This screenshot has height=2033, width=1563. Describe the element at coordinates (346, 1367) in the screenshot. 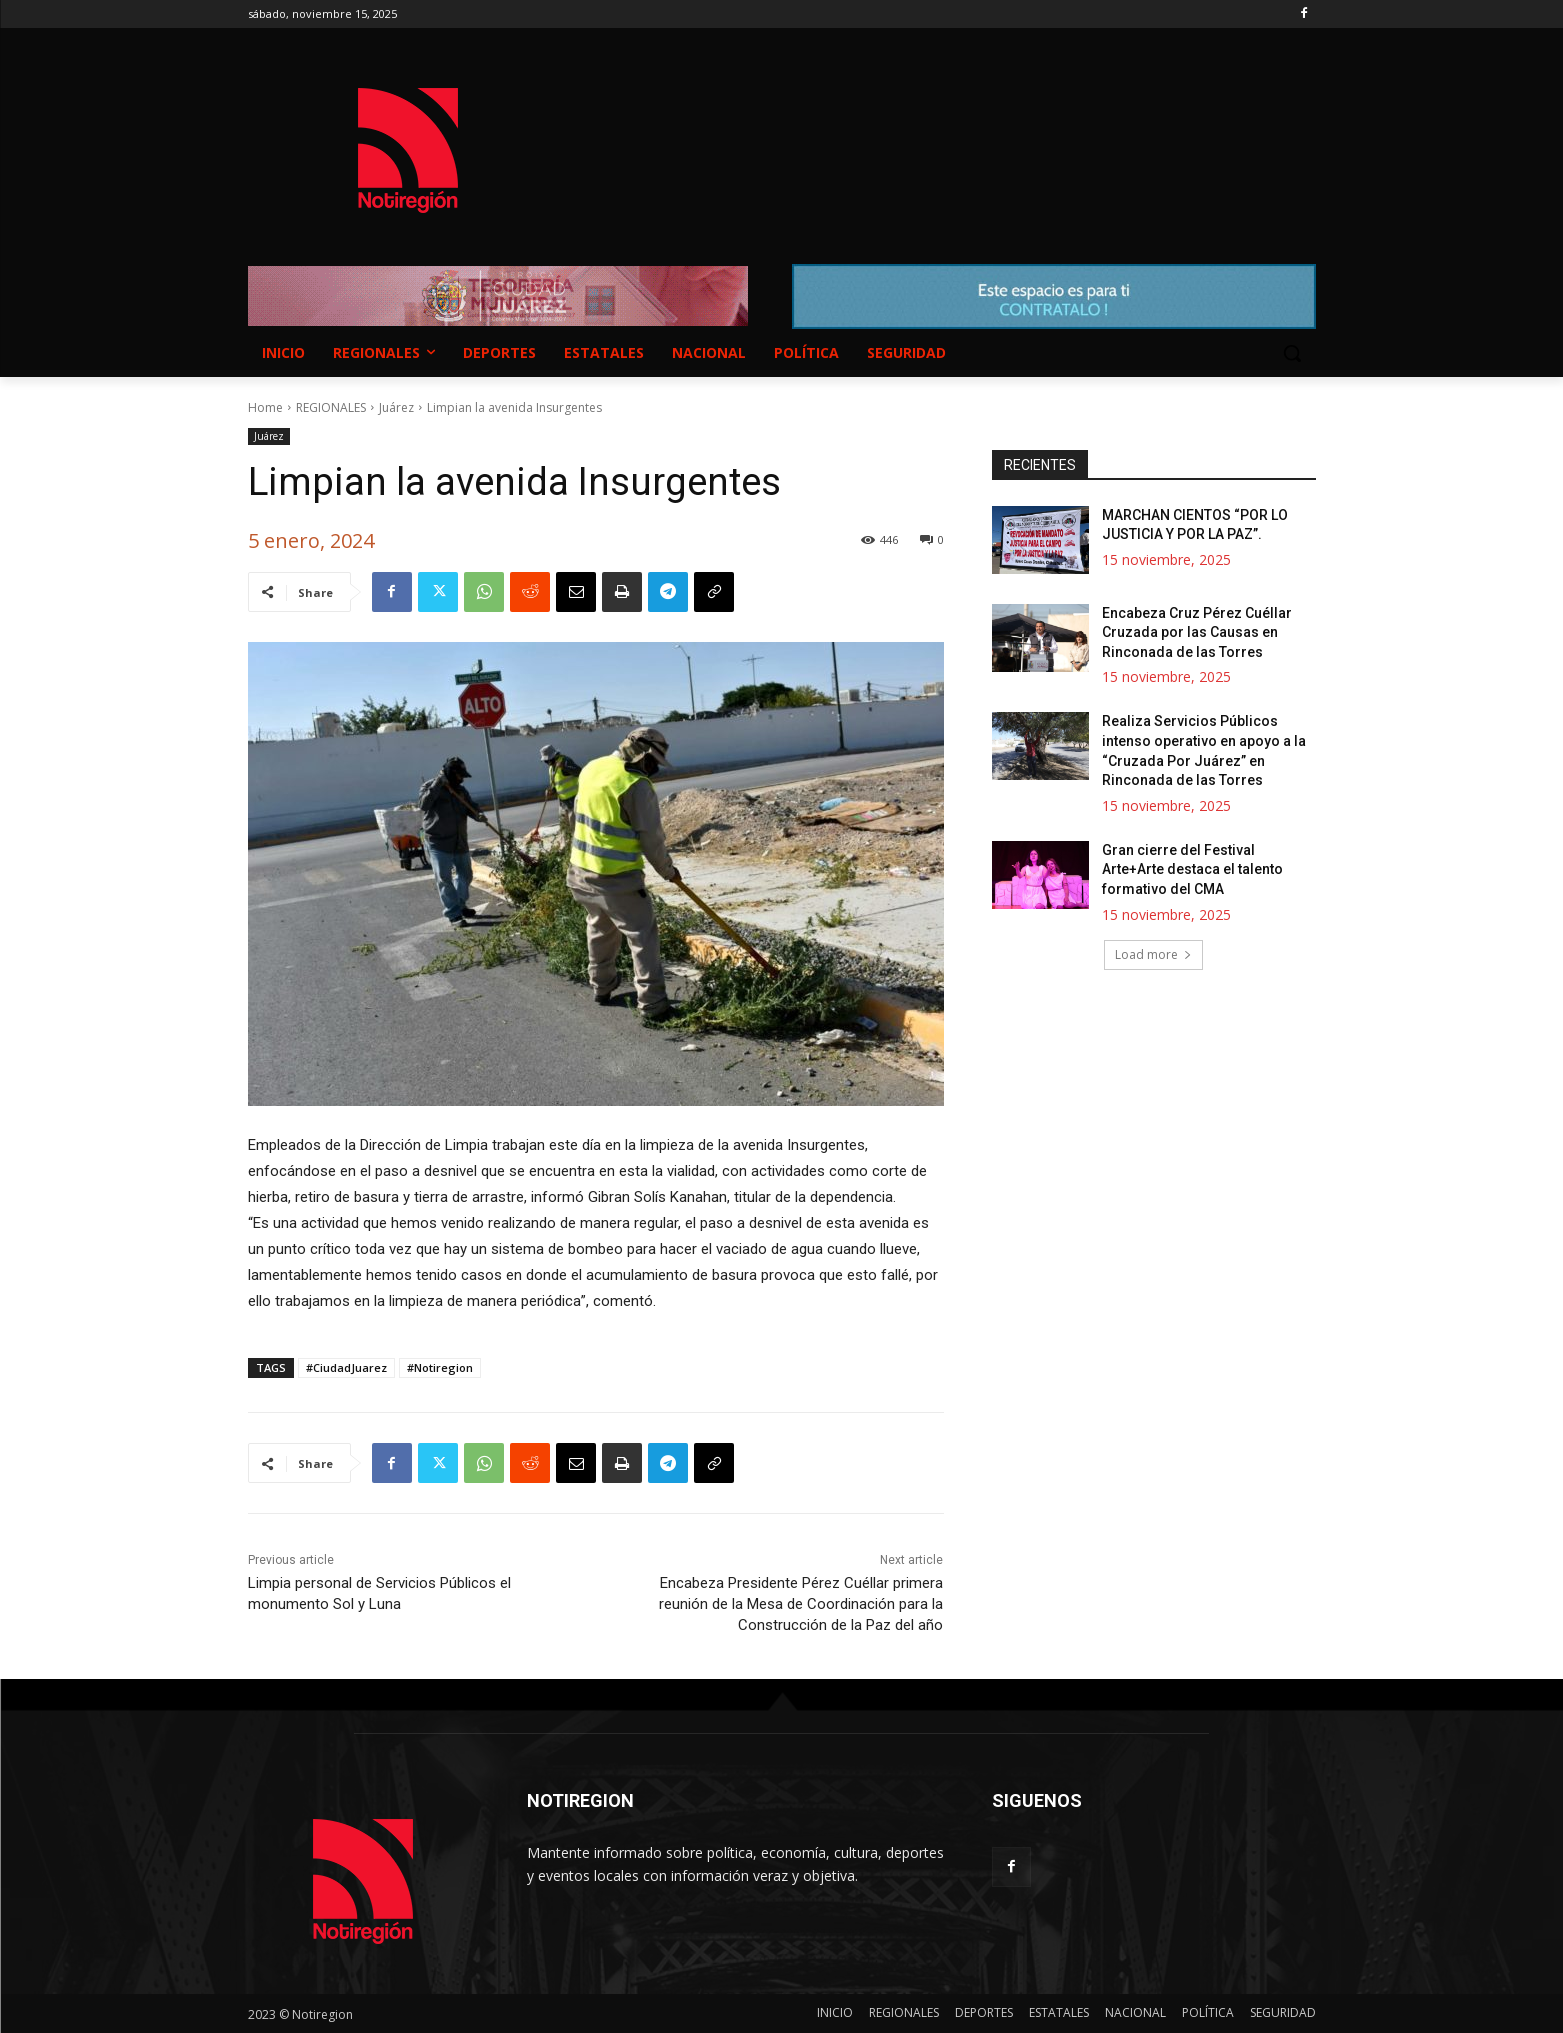

I see `#CiudadJuarez` at that location.